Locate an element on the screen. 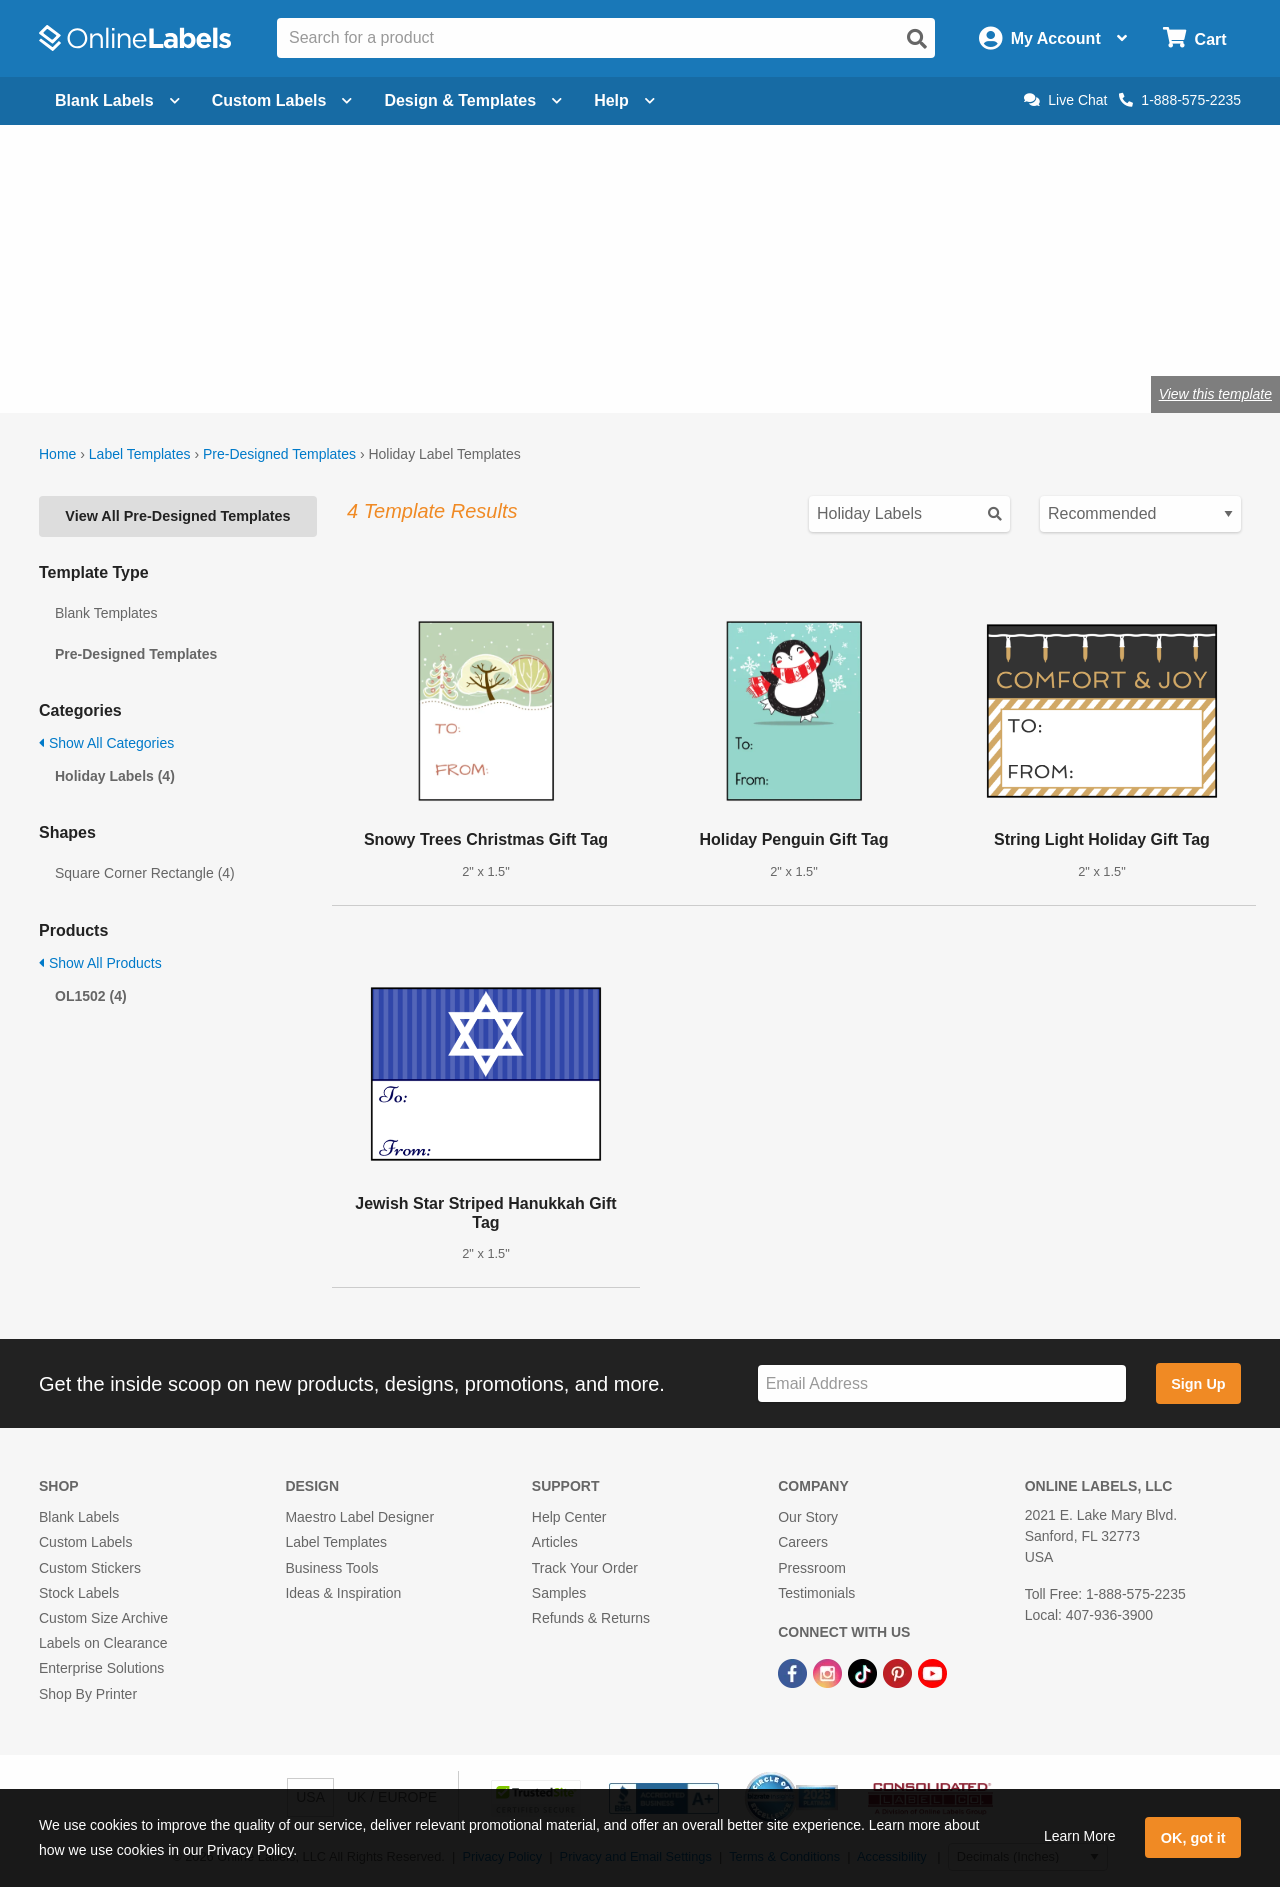 This screenshot has height=1887, width=1280. Design & Templates [Open design menu] is located at coordinates (473, 100).